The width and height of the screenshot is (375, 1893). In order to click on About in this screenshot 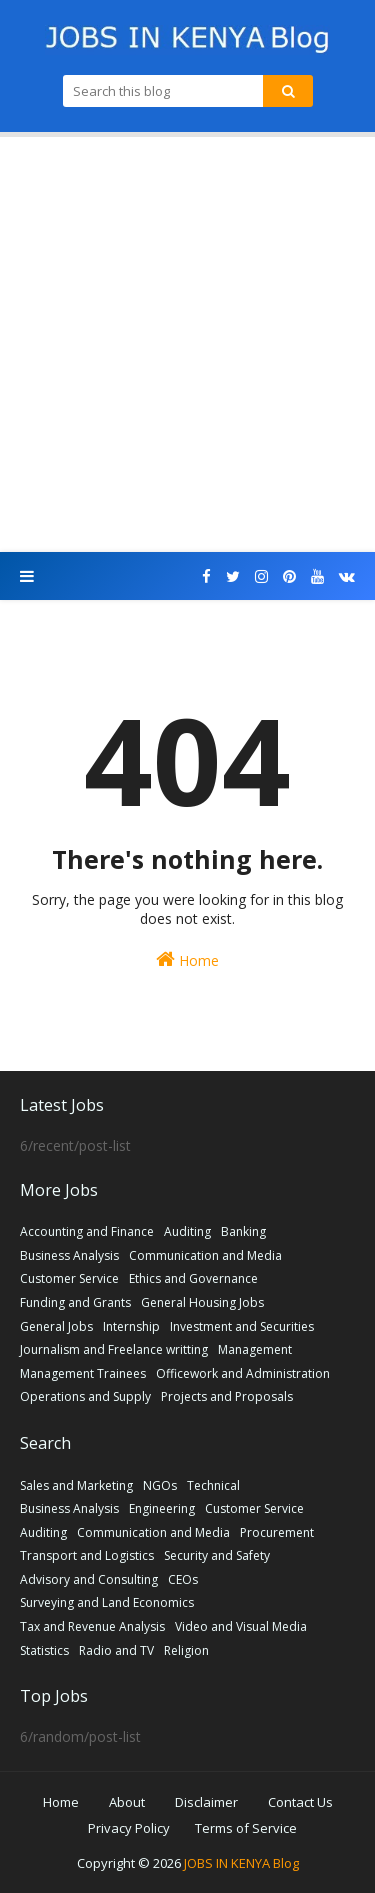, I will do `click(127, 1802)`.